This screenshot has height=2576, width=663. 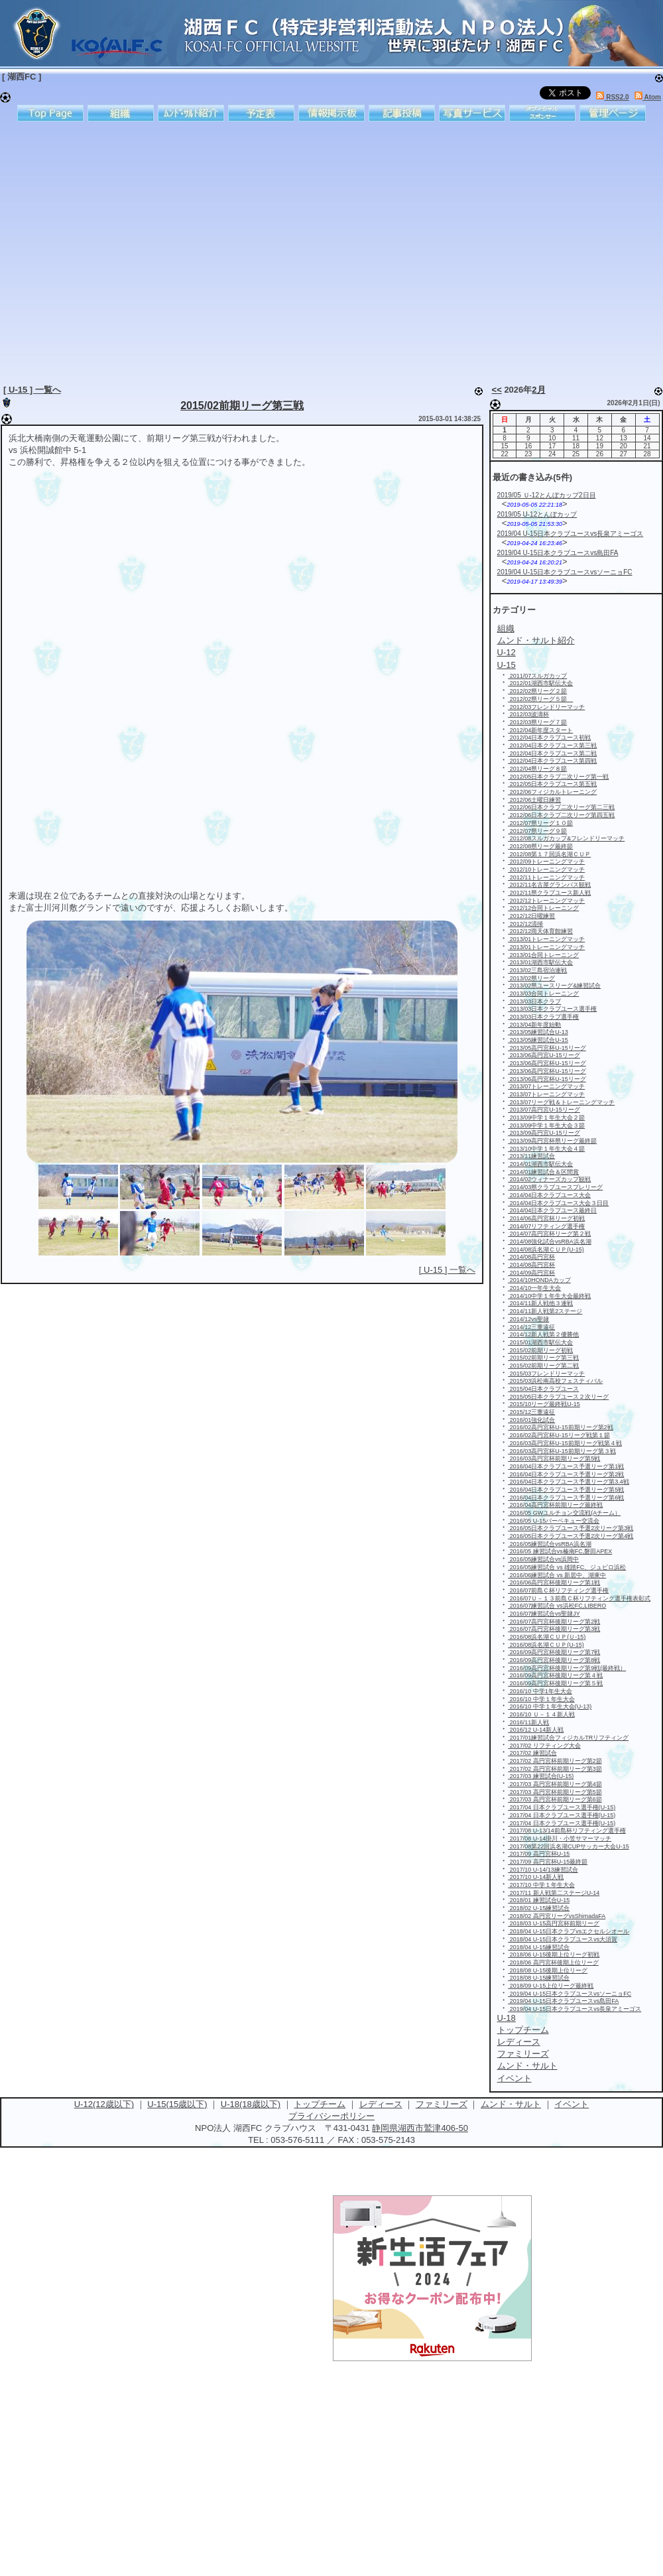 What do you see at coordinates (528, 1319) in the screenshot?
I see `2014/12vs聖隷` at bounding box center [528, 1319].